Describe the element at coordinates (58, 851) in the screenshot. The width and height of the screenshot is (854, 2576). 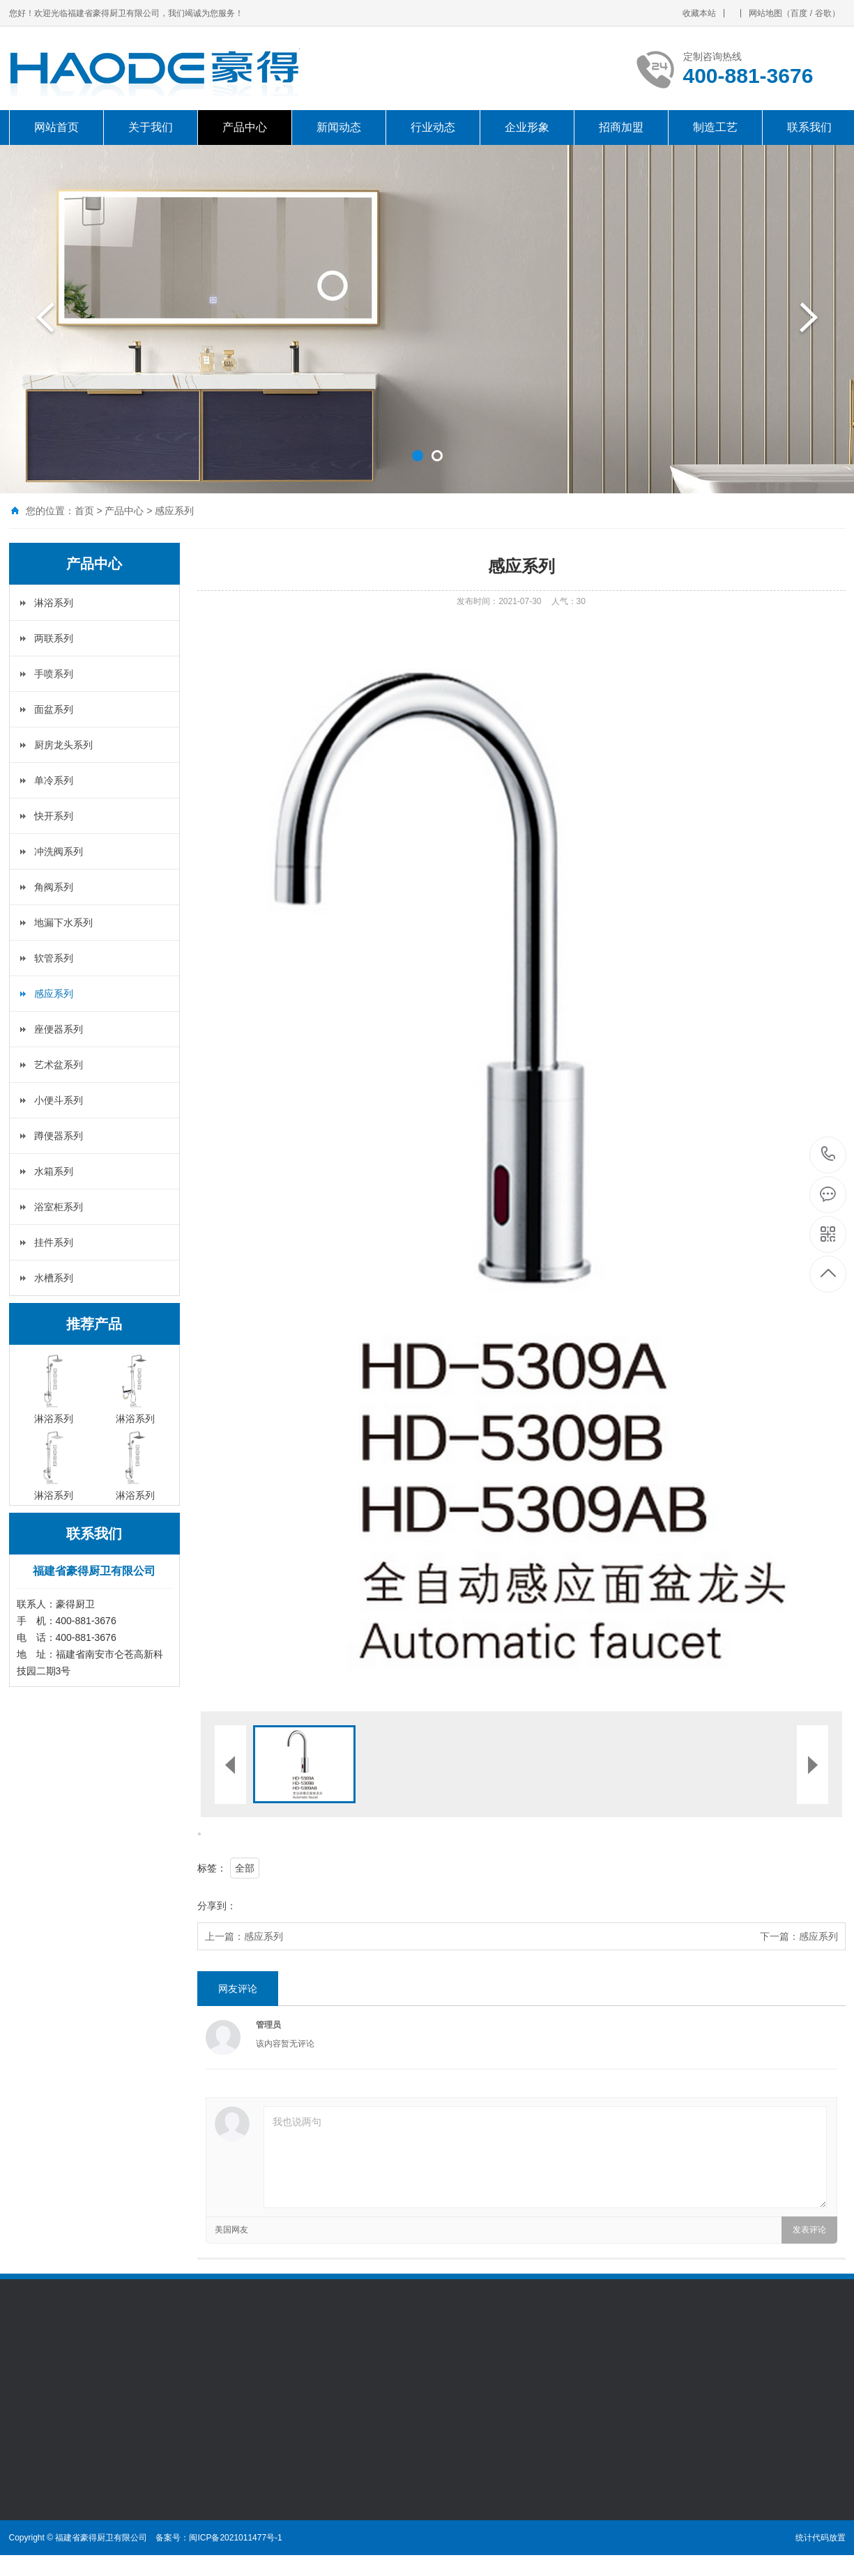
I see `冲洗阀系列` at that location.